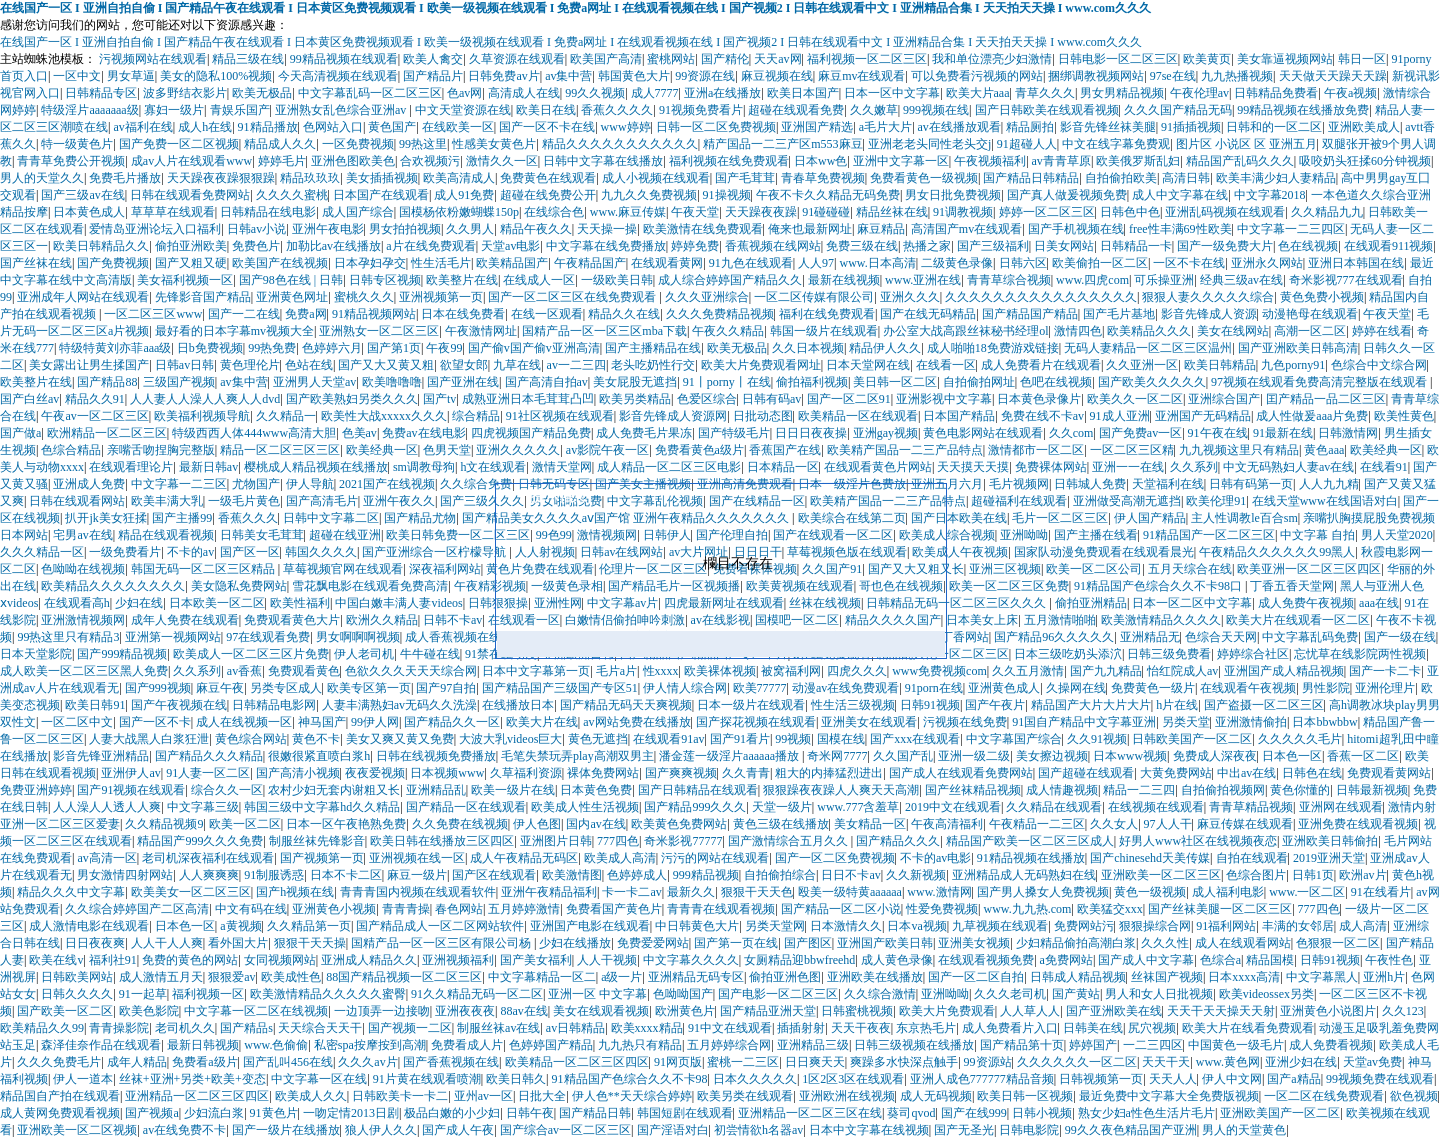 This screenshot has height=1139, width=1440. What do you see at coordinates (462, 280) in the screenshot?
I see `欧美整片在线` at bounding box center [462, 280].